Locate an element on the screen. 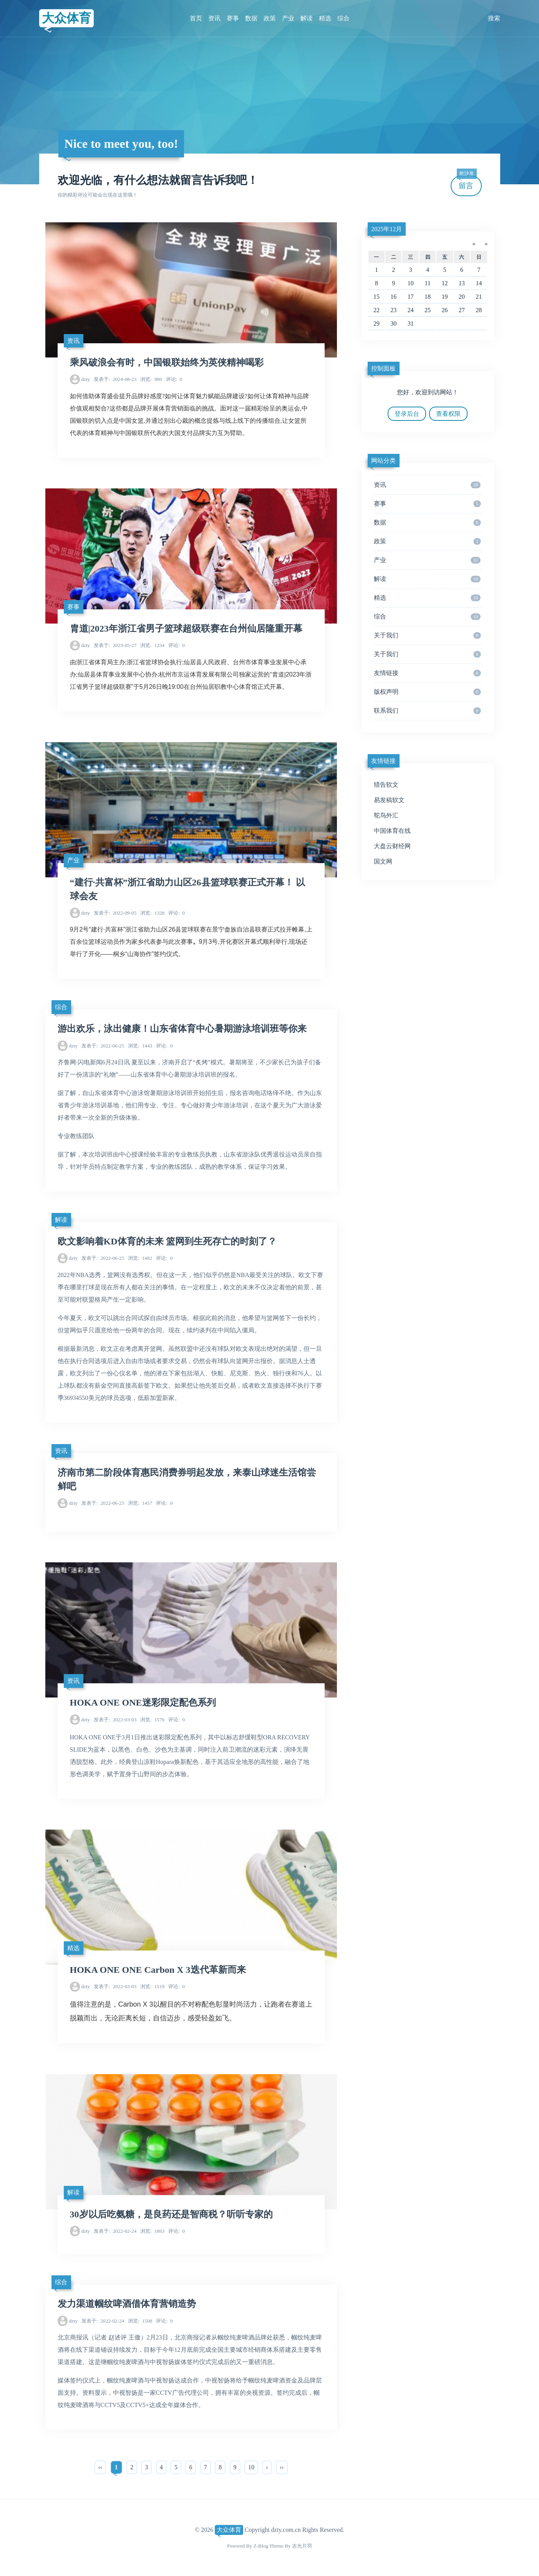 This screenshot has height=2576, width=539. 2022-06-25 is located at coordinates (102, 1046).